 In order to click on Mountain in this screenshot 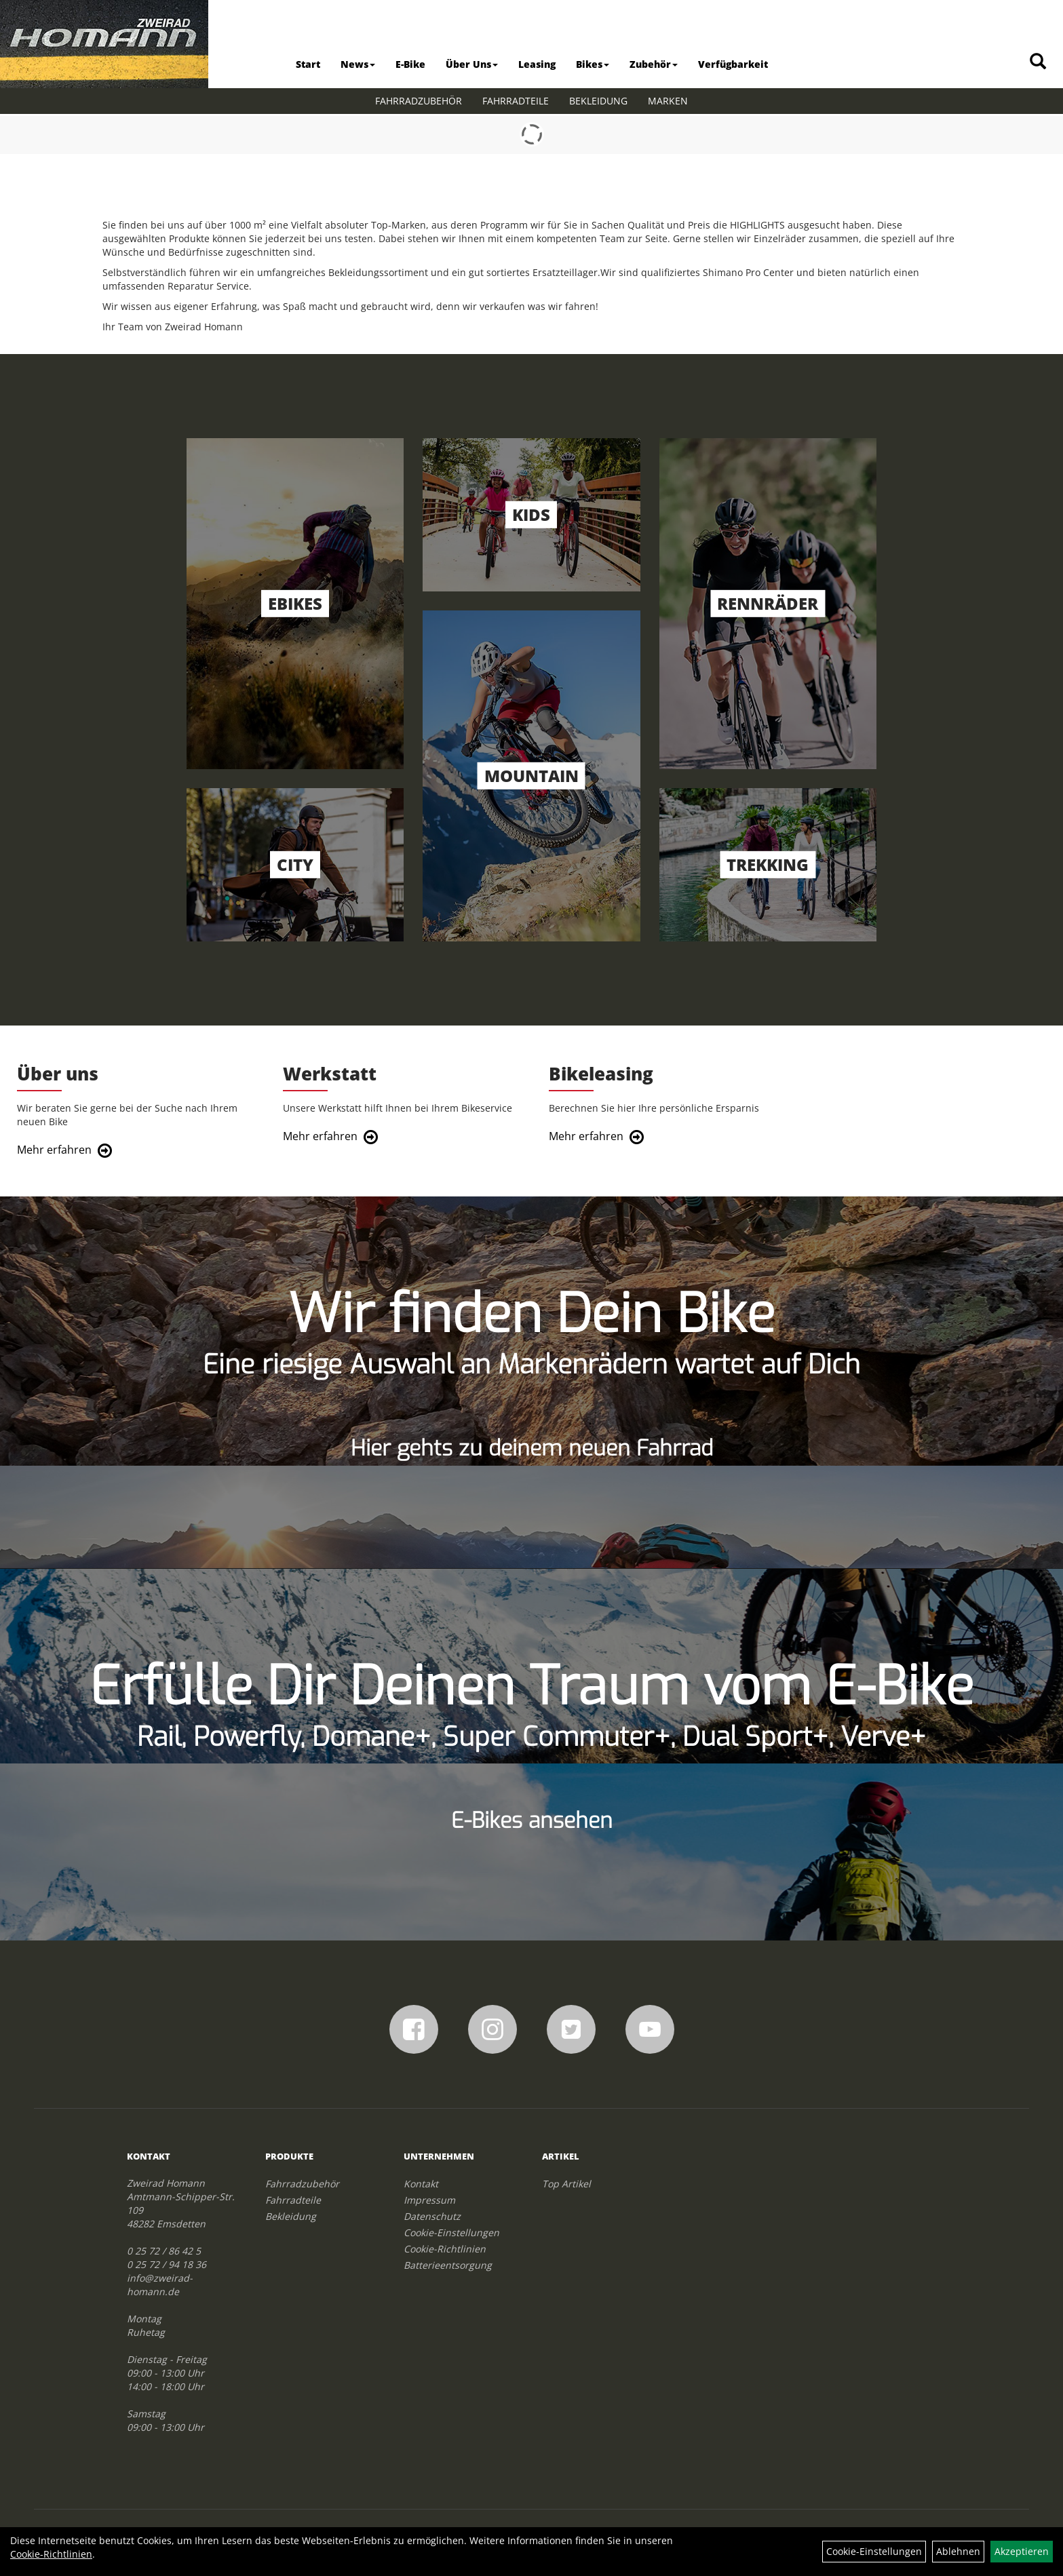, I will do `click(531, 776)`.